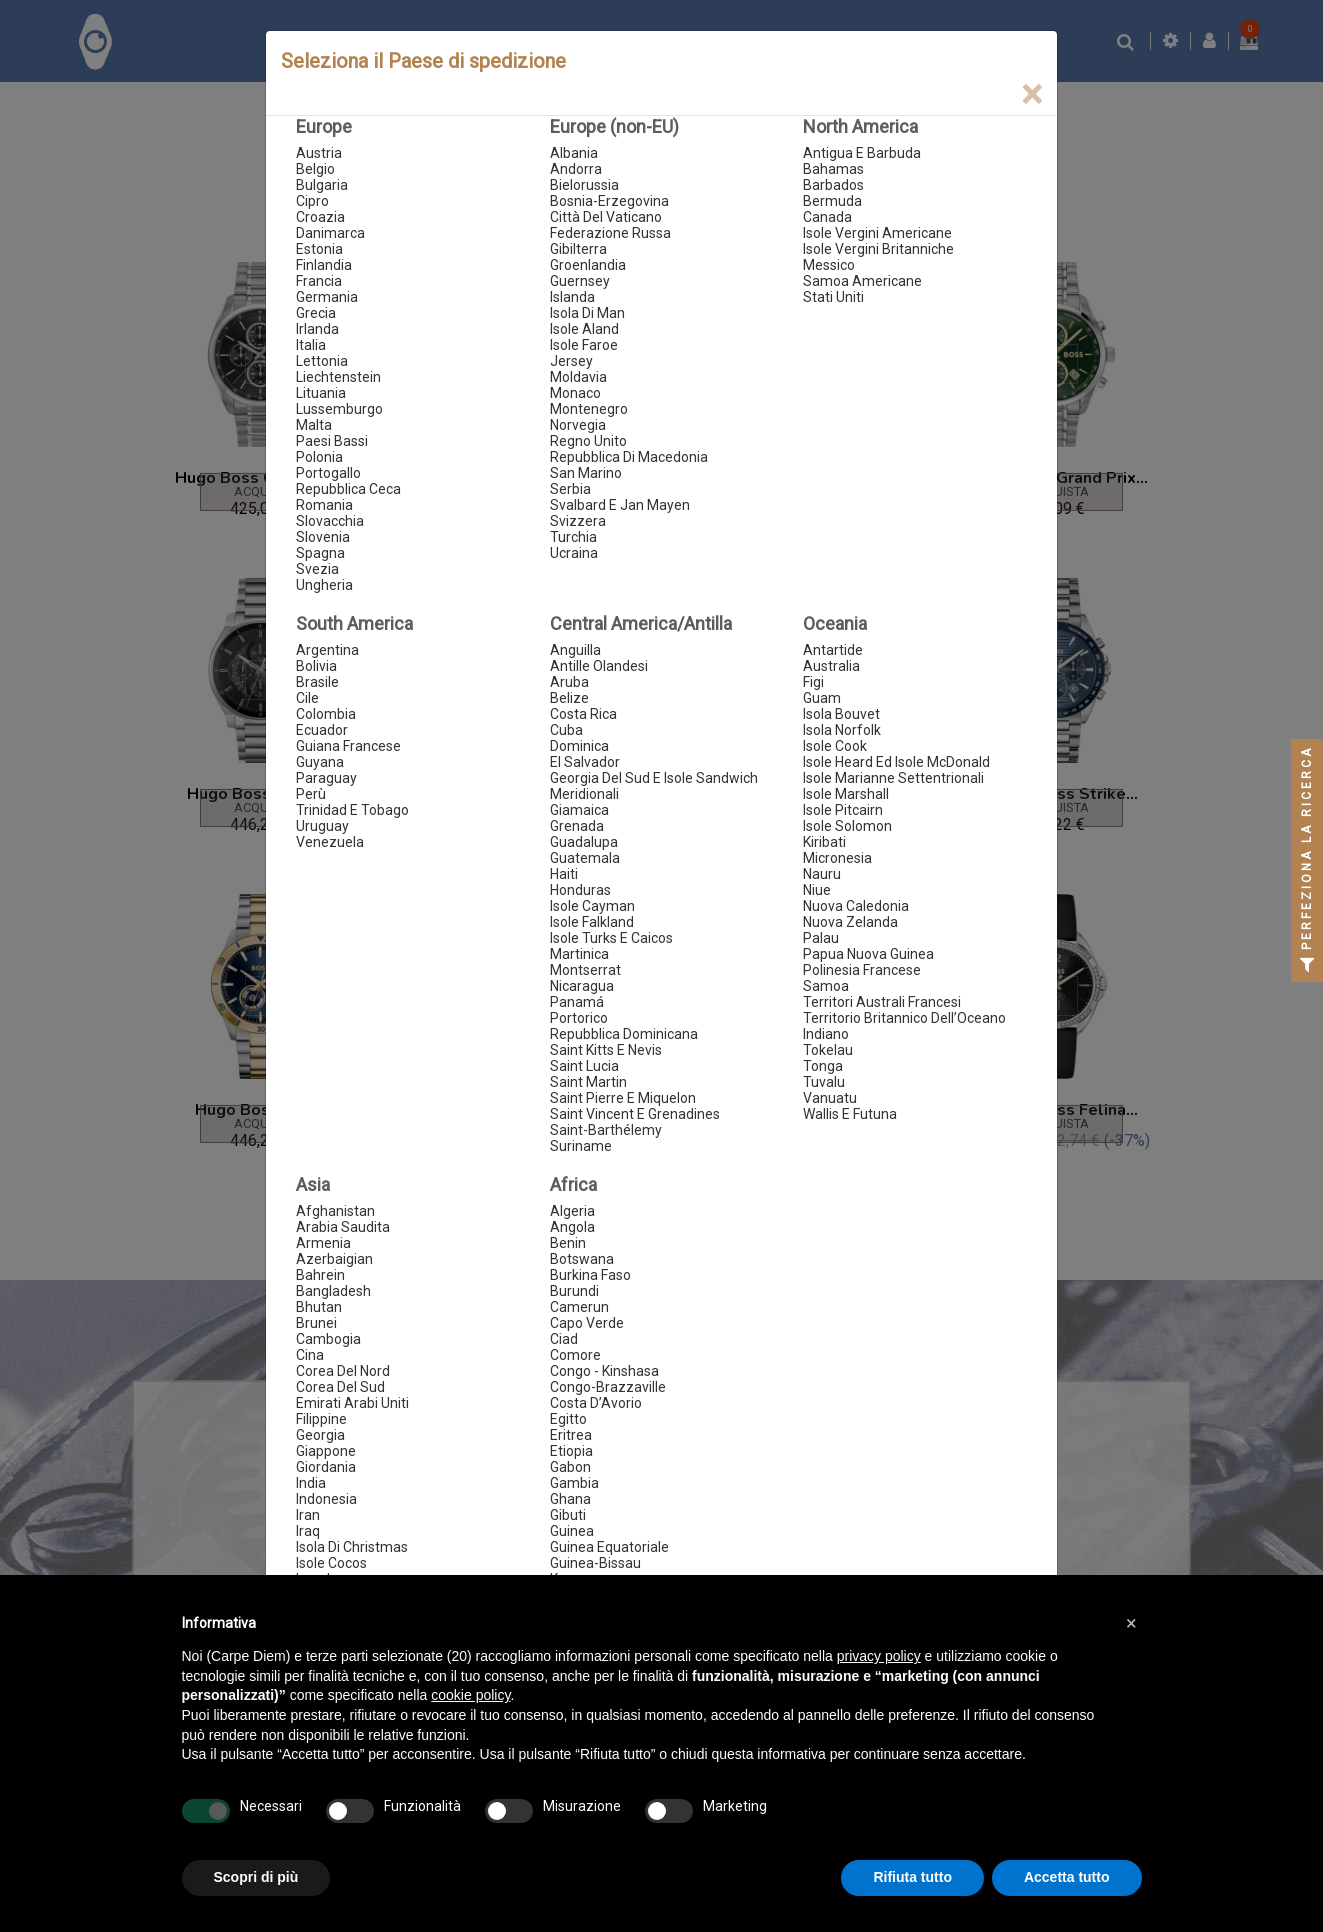  I want to click on Isola Bouvet, so click(841, 714).